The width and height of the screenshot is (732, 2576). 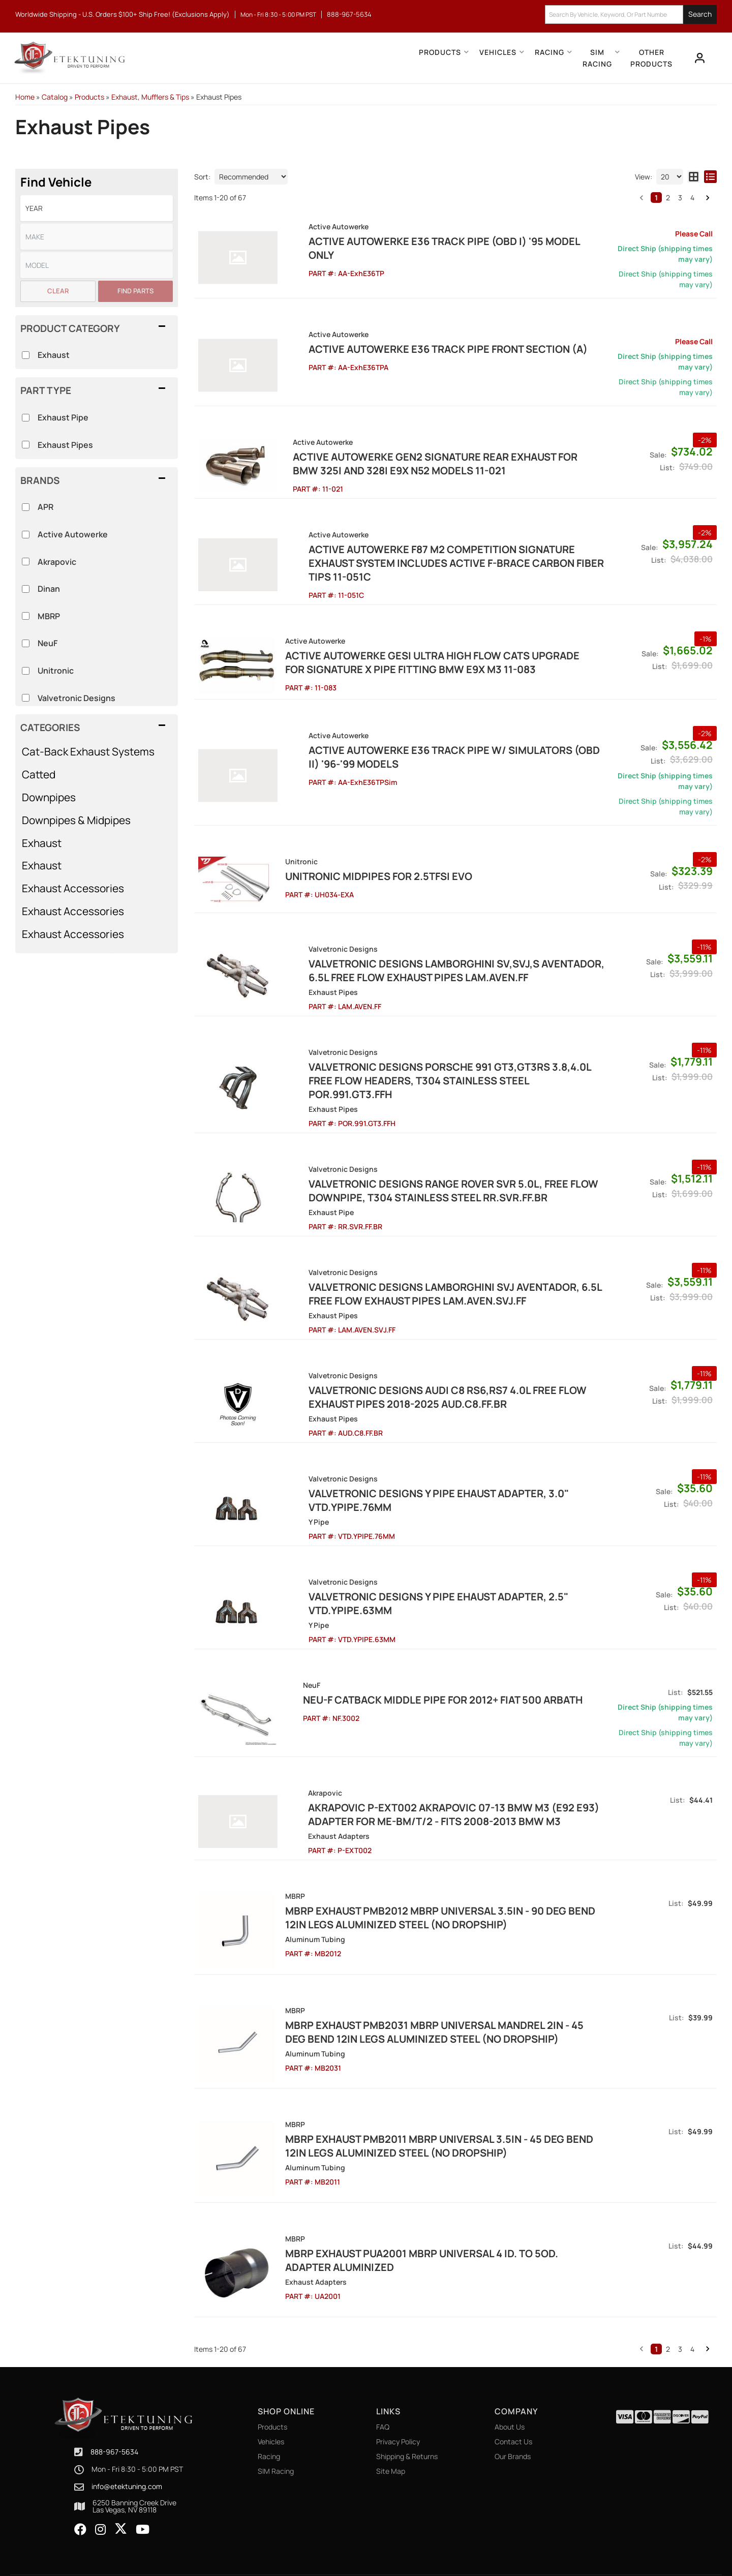 What do you see at coordinates (400, 58) in the screenshot?
I see `[button]` at bounding box center [400, 58].